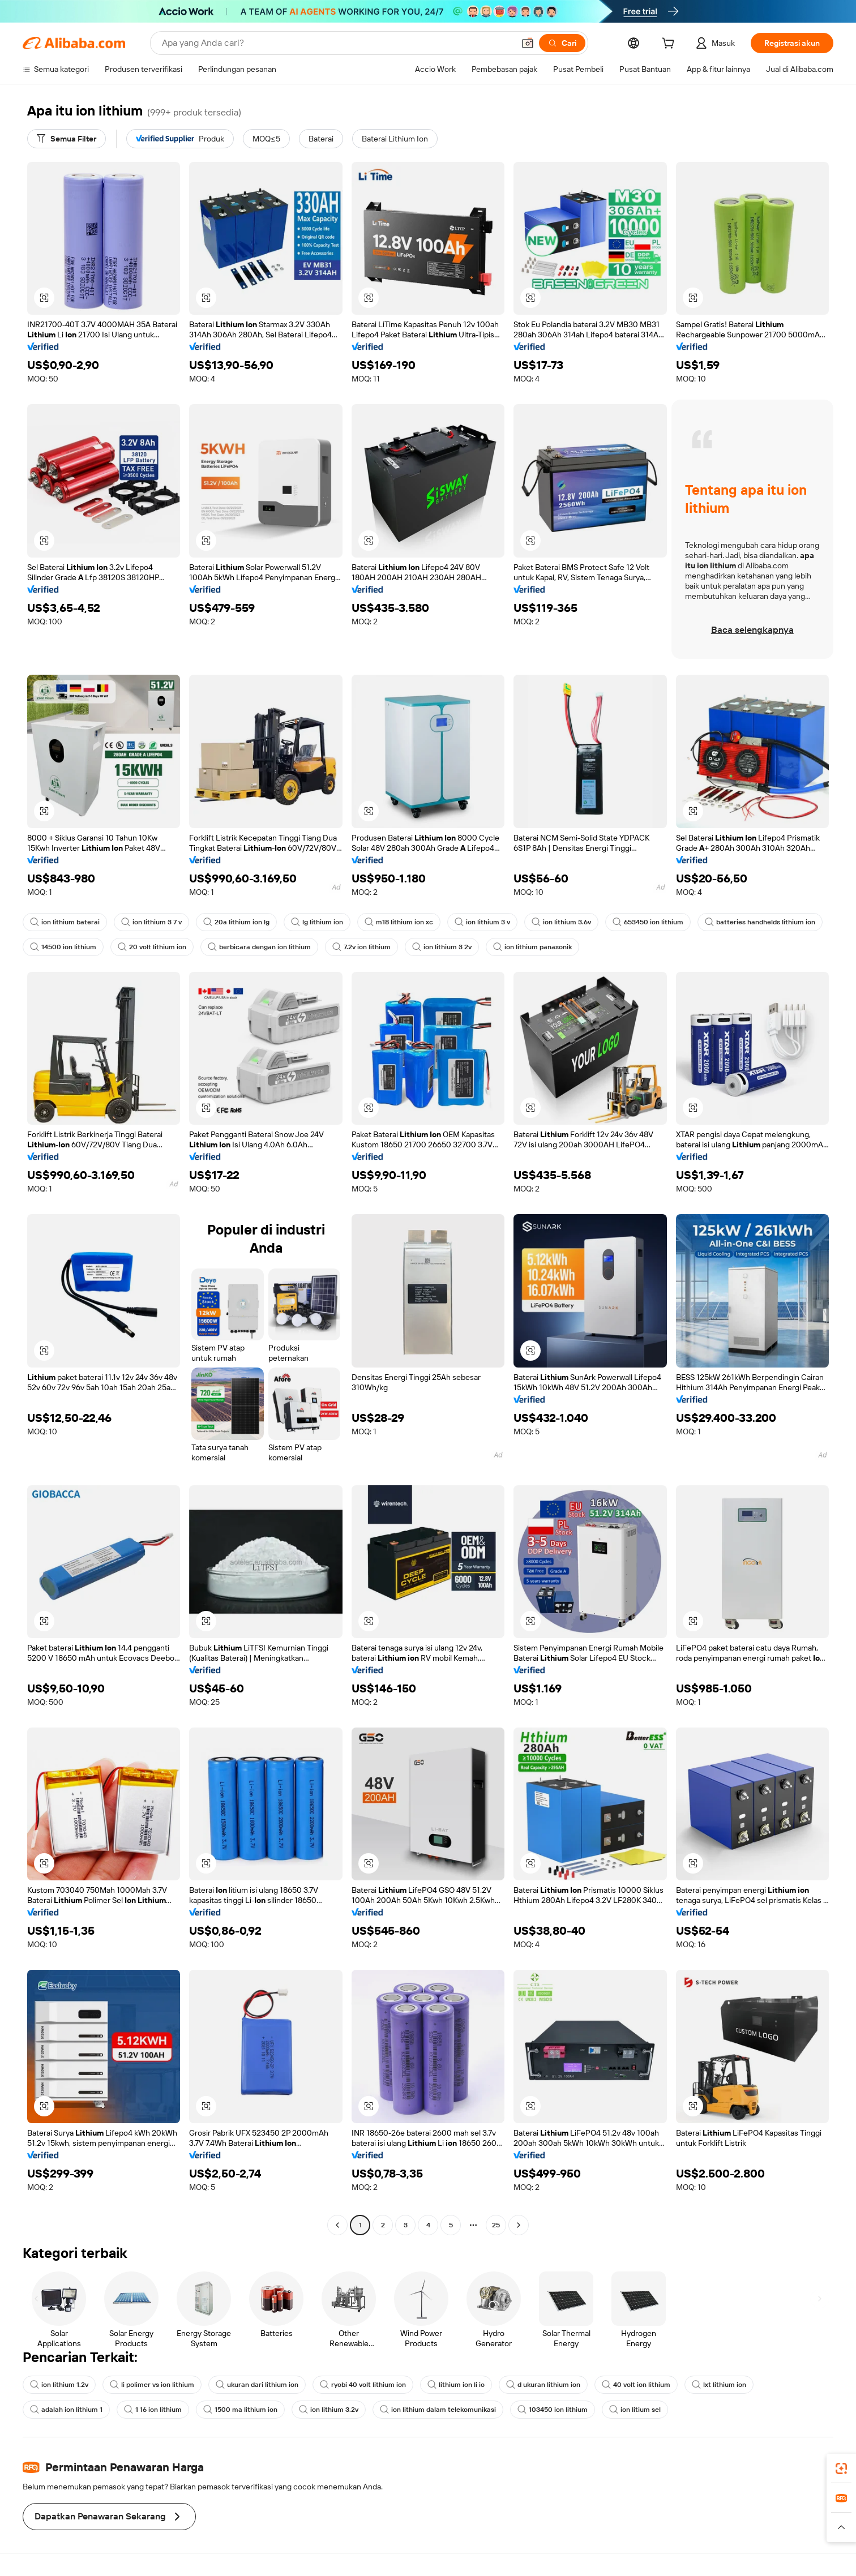  What do you see at coordinates (552, 2409) in the screenshot?
I see `103450 ion lithium` at bounding box center [552, 2409].